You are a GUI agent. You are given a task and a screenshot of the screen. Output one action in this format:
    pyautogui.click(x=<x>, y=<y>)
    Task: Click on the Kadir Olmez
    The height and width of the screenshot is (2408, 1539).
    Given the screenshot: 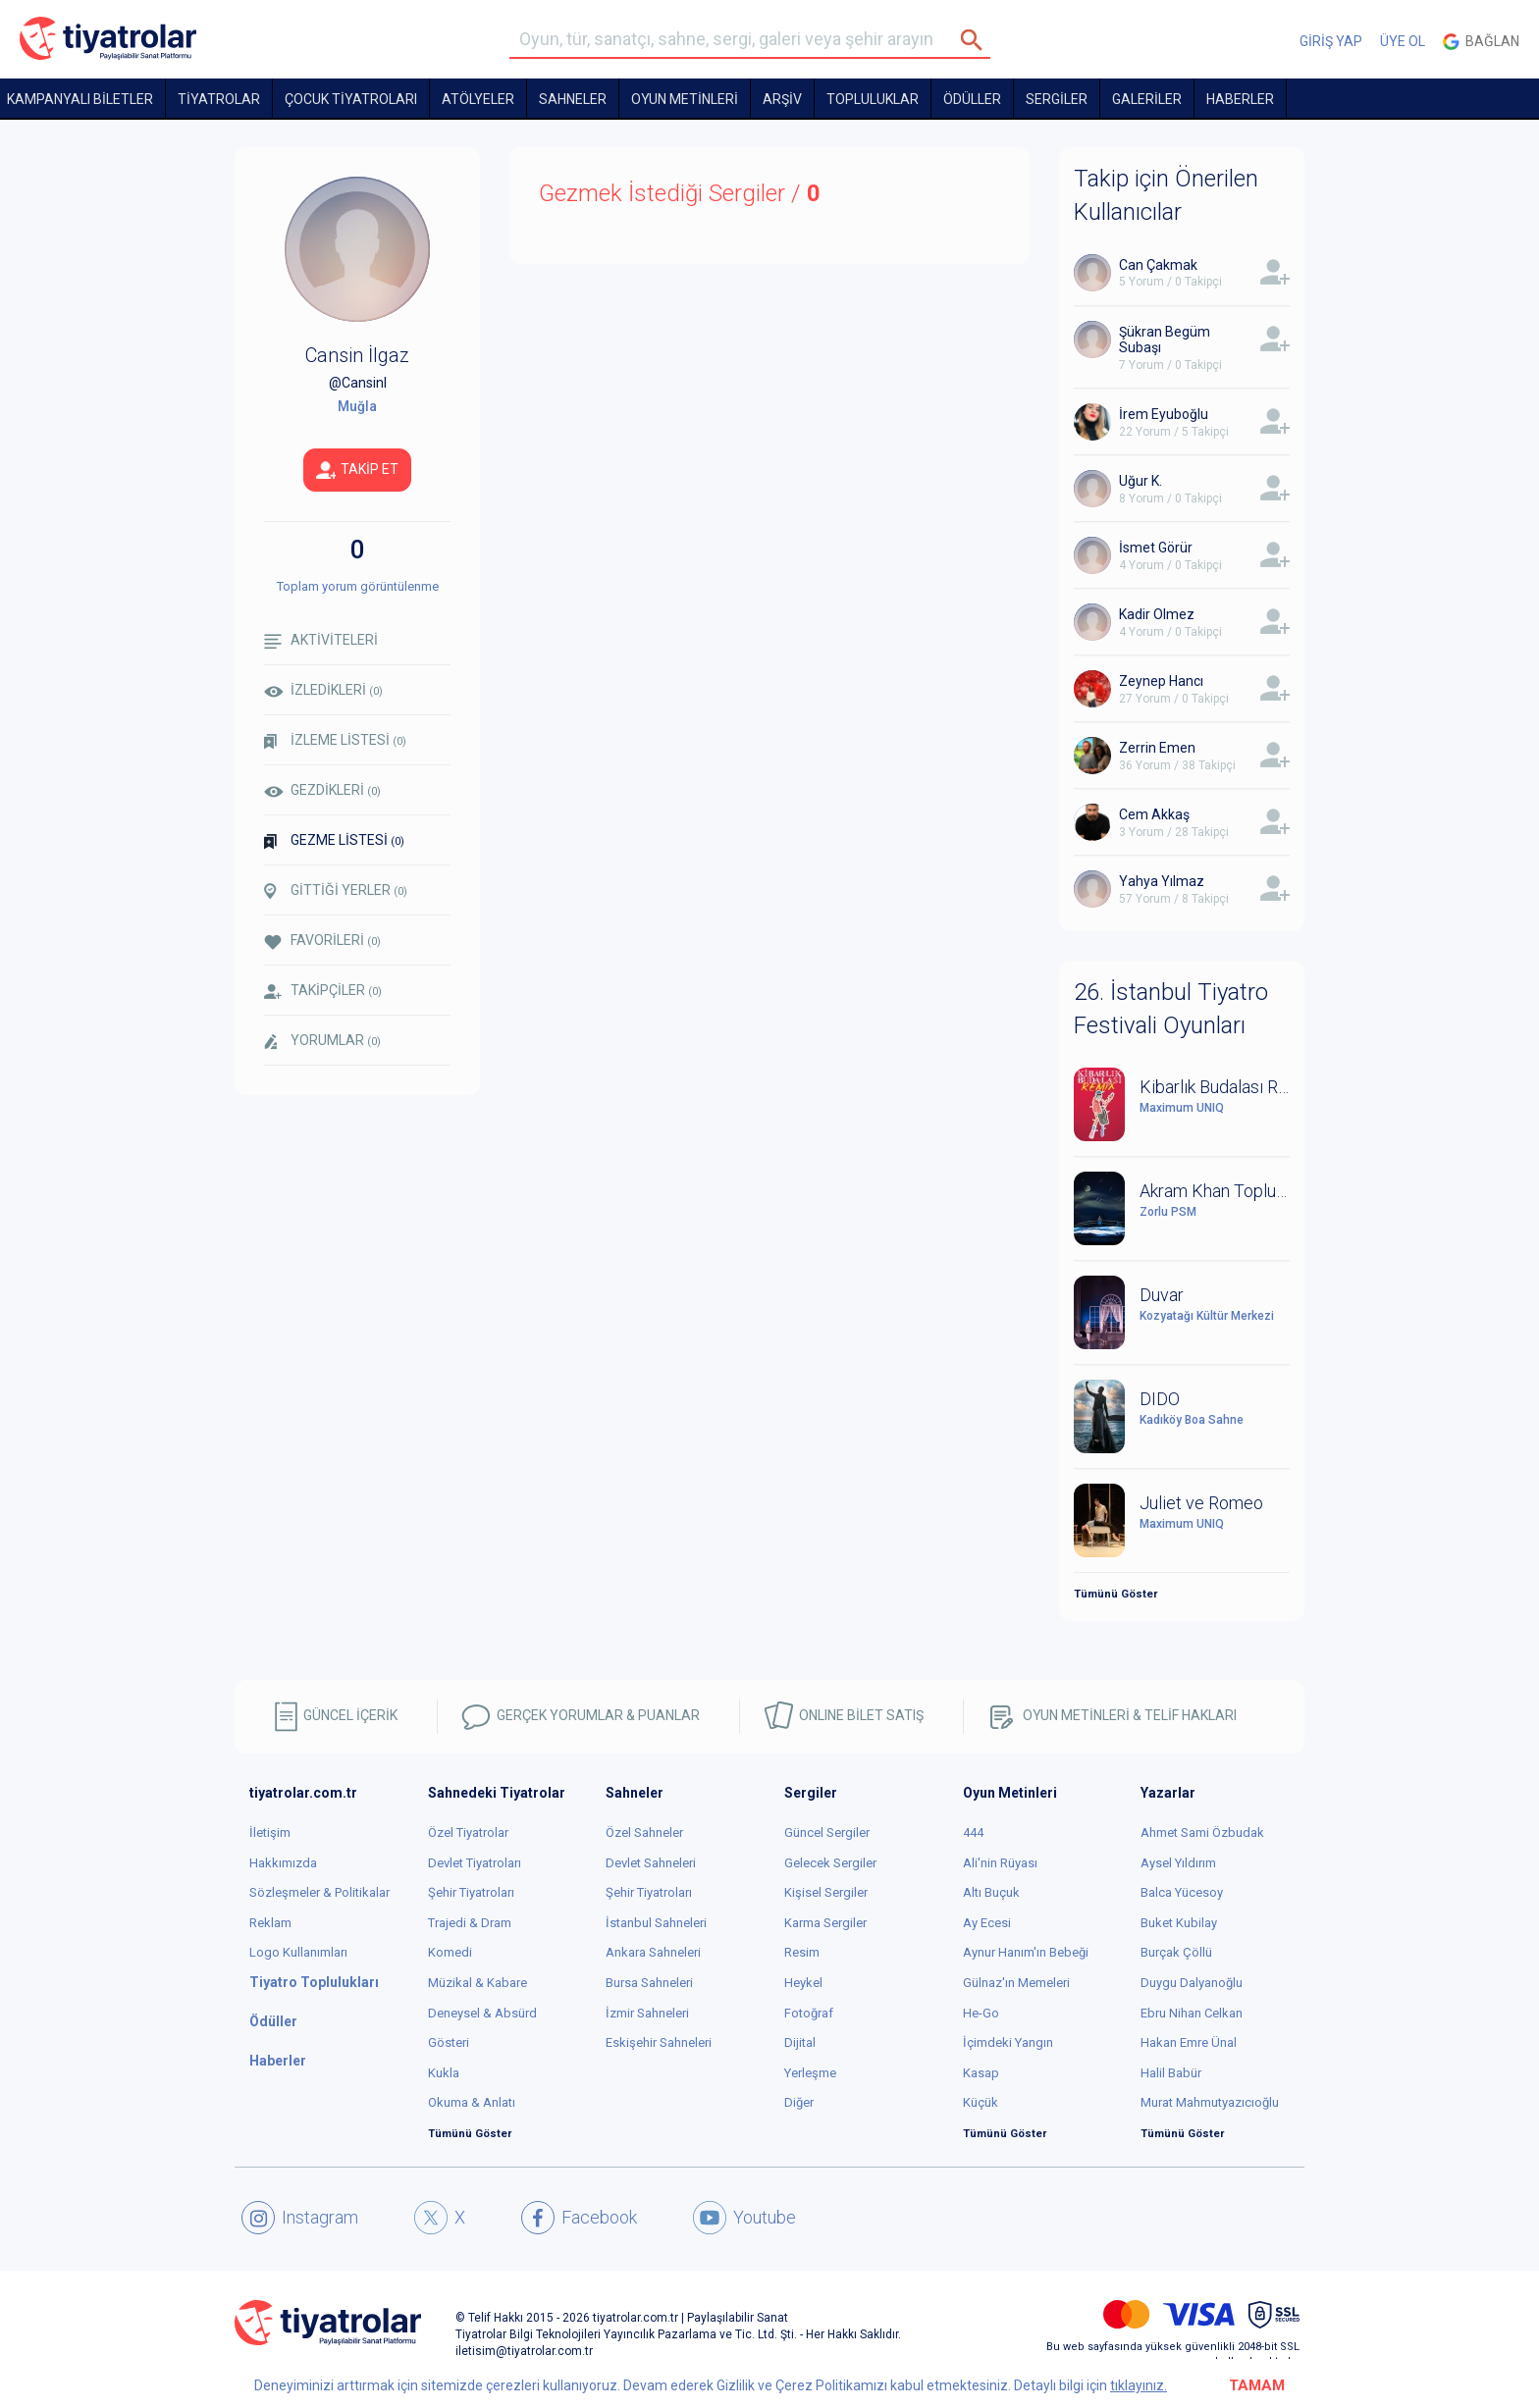 What is the action you would take?
    pyautogui.click(x=1156, y=614)
    